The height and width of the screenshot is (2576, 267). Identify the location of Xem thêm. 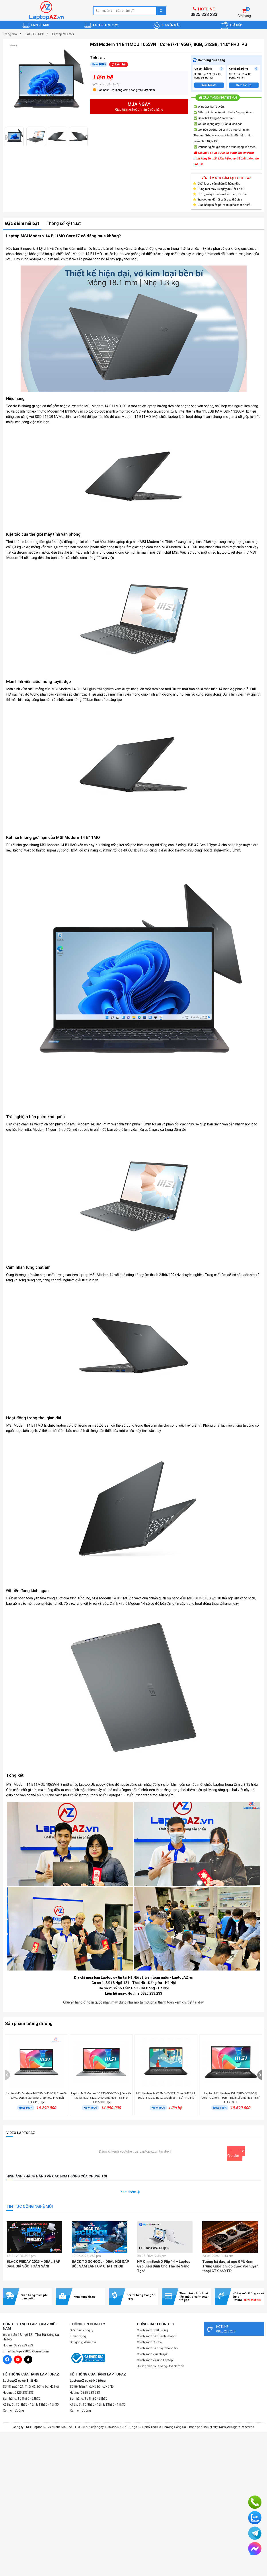
(130, 2192).